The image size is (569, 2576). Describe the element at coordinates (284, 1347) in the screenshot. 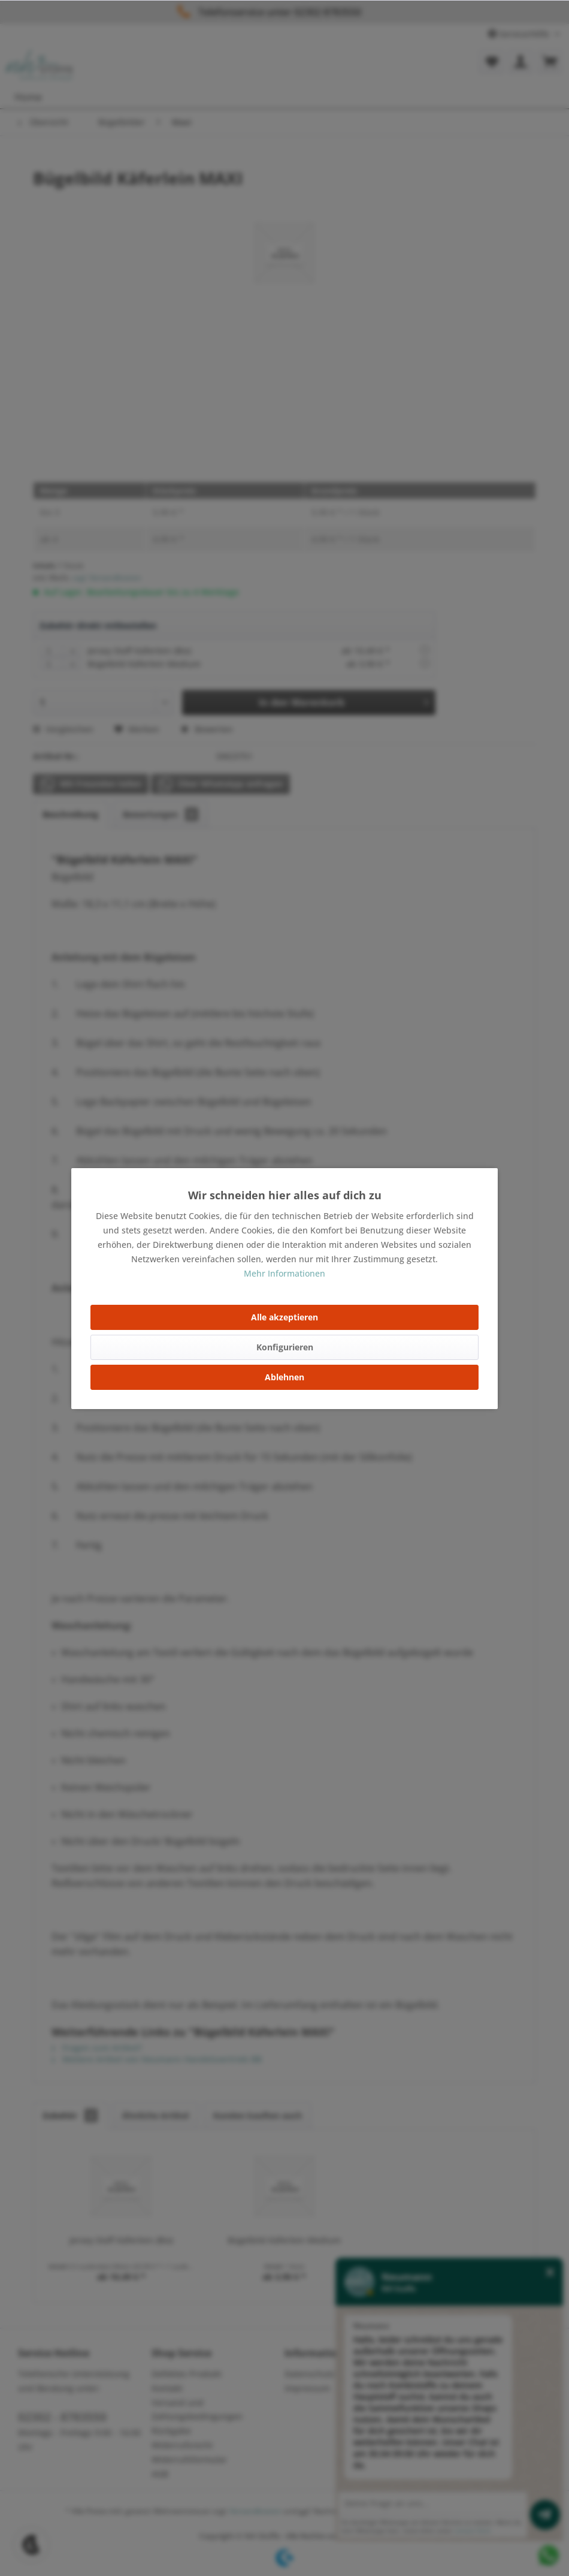

I see `Konfigurieren` at that location.